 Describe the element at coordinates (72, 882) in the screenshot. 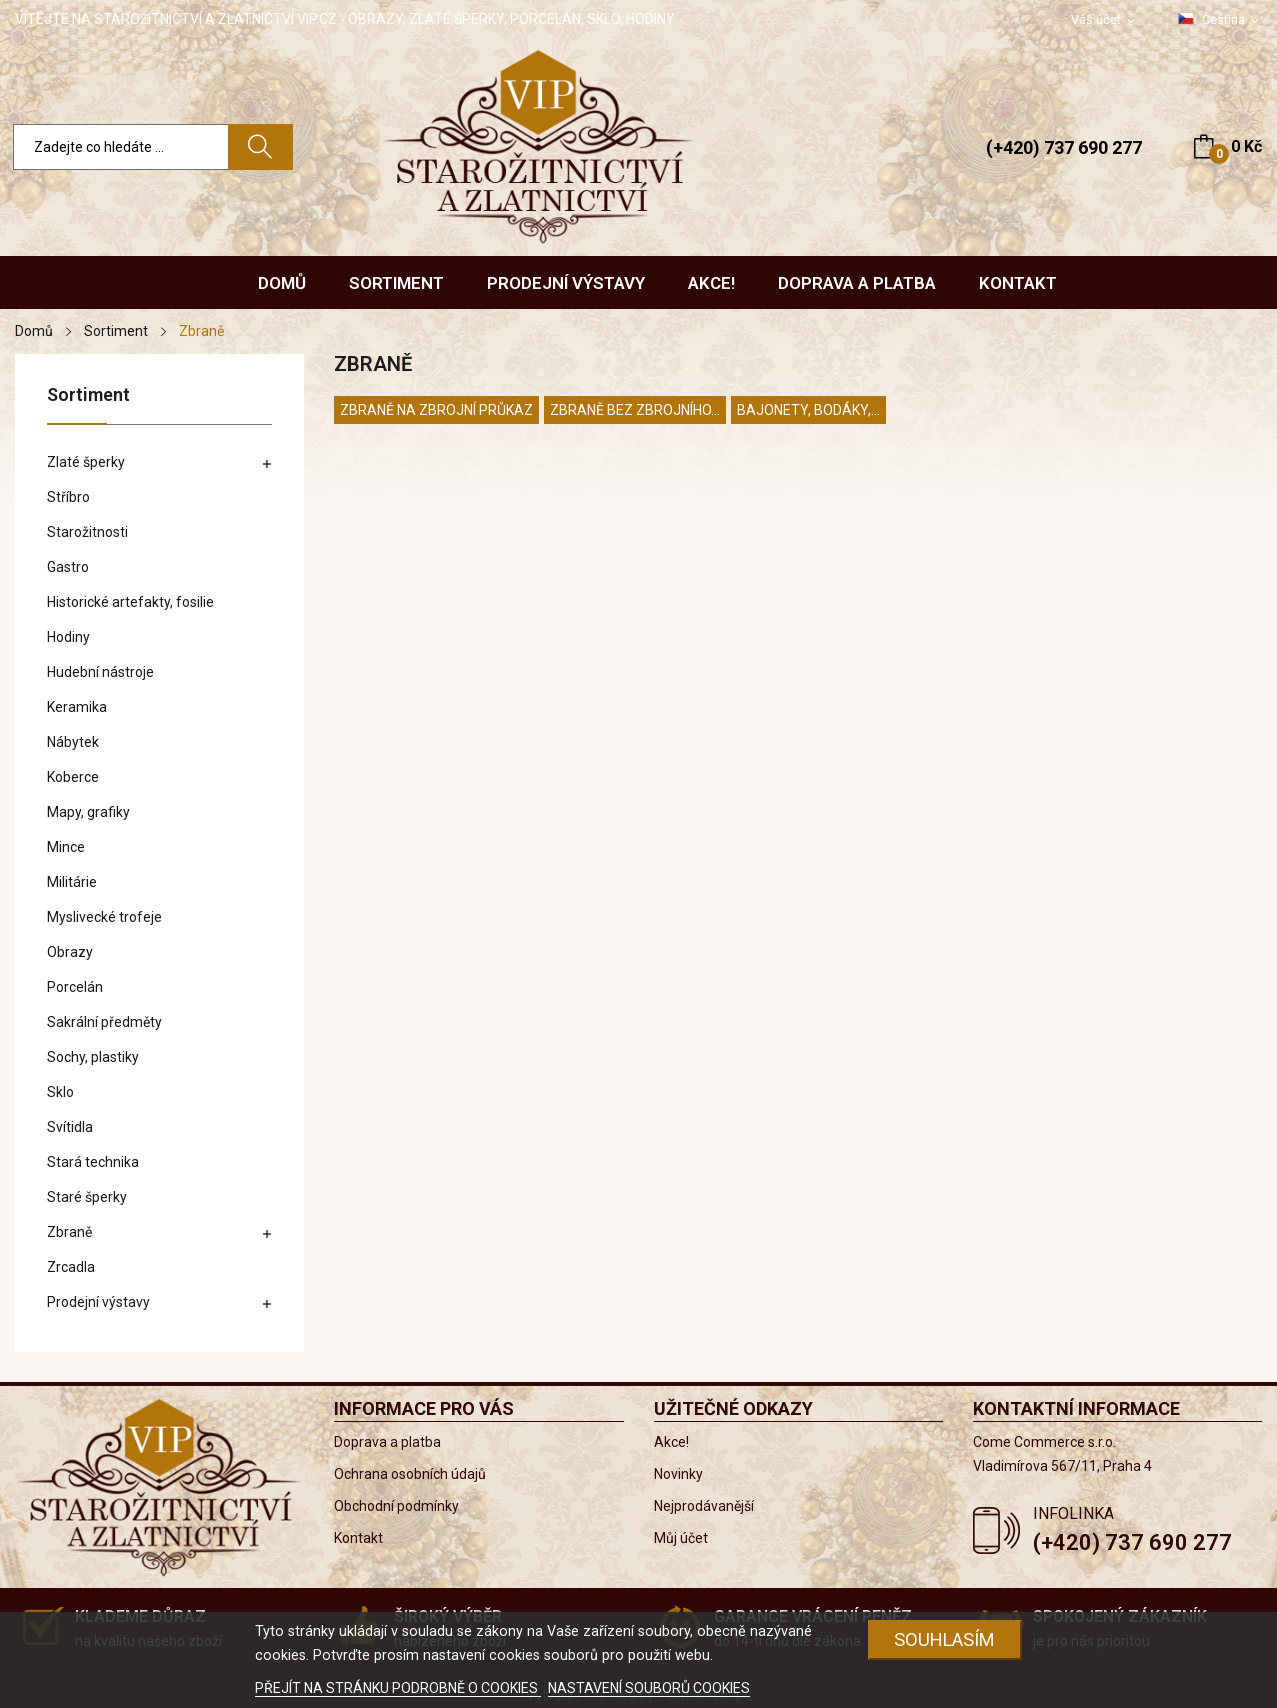

I see `Militárie` at that location.